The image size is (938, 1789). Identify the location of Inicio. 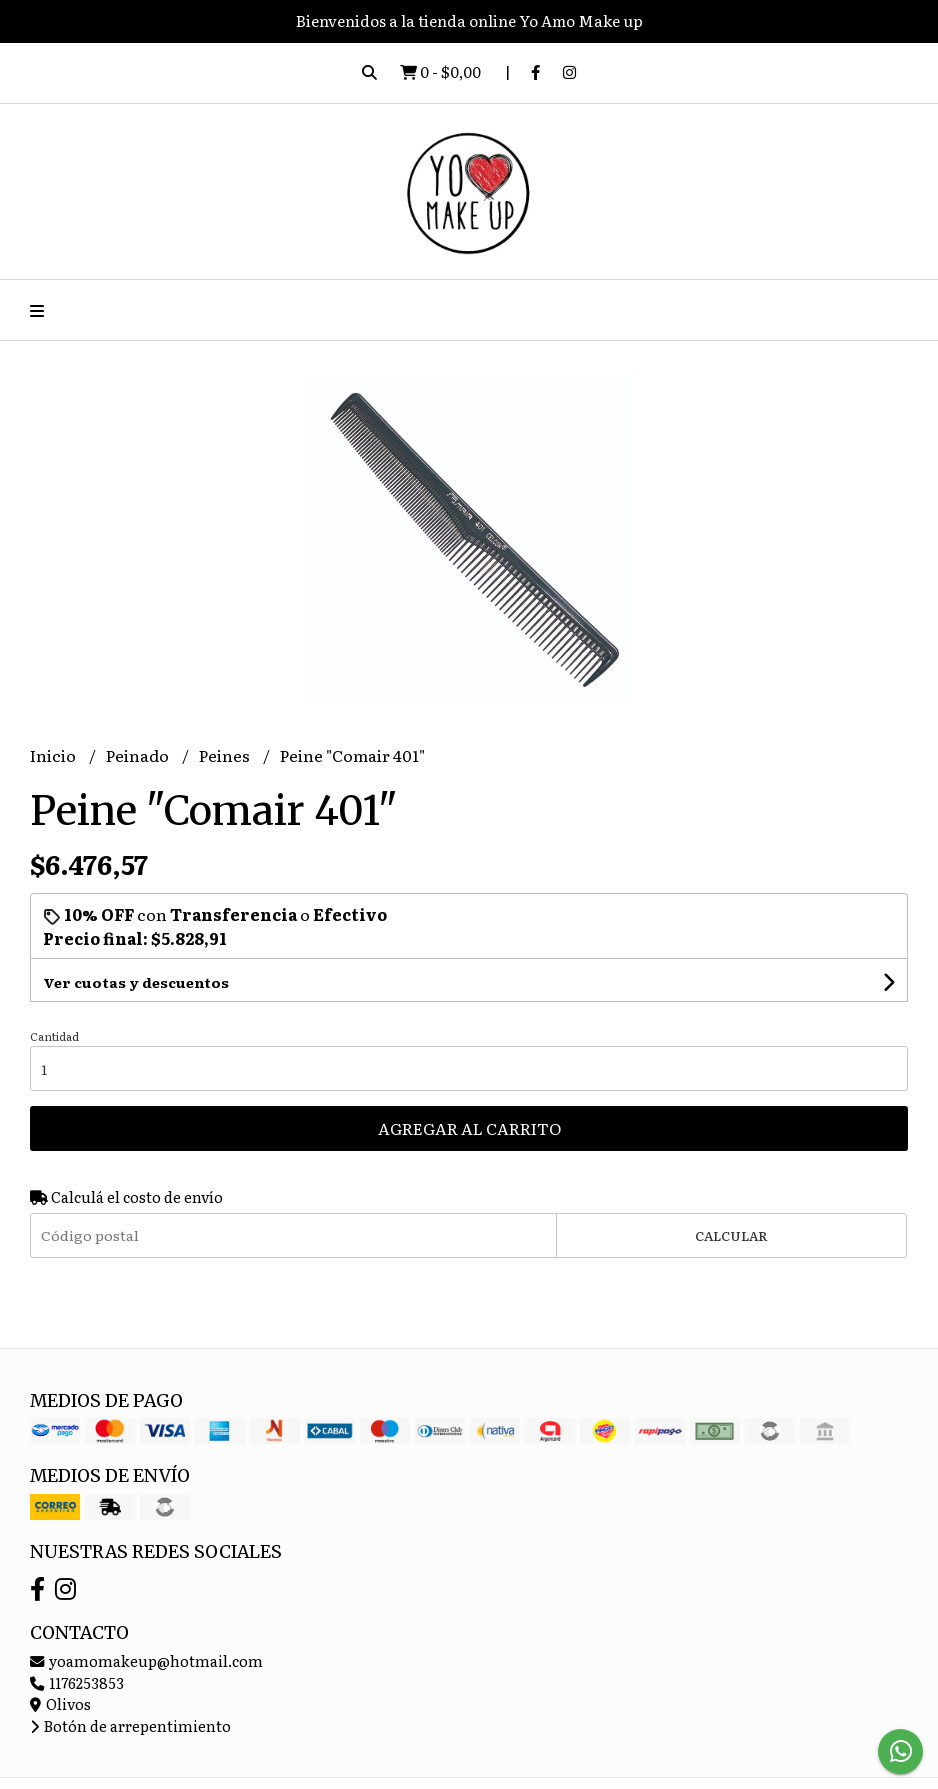
(54, 755).